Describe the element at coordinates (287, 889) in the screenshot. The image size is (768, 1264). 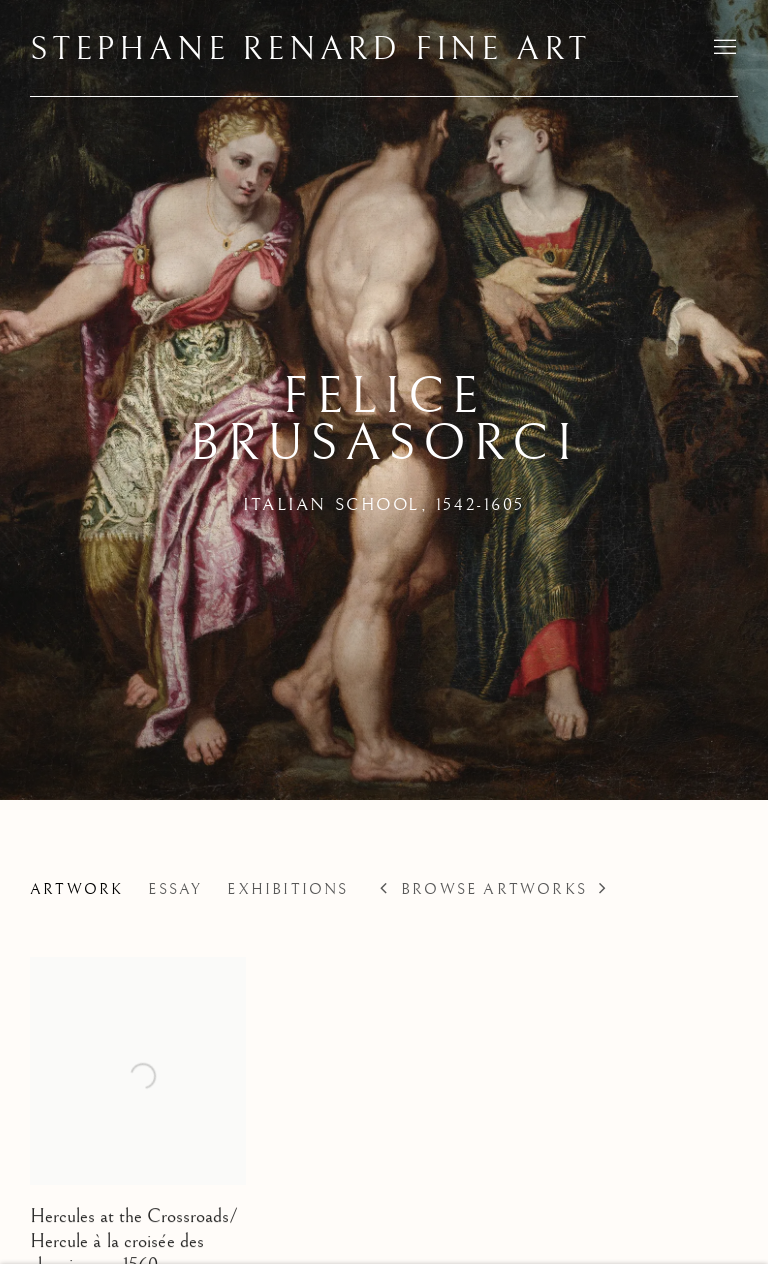
I see `Exhibitions [Link to Felice Brusasorci Exhibitions]` at that location.